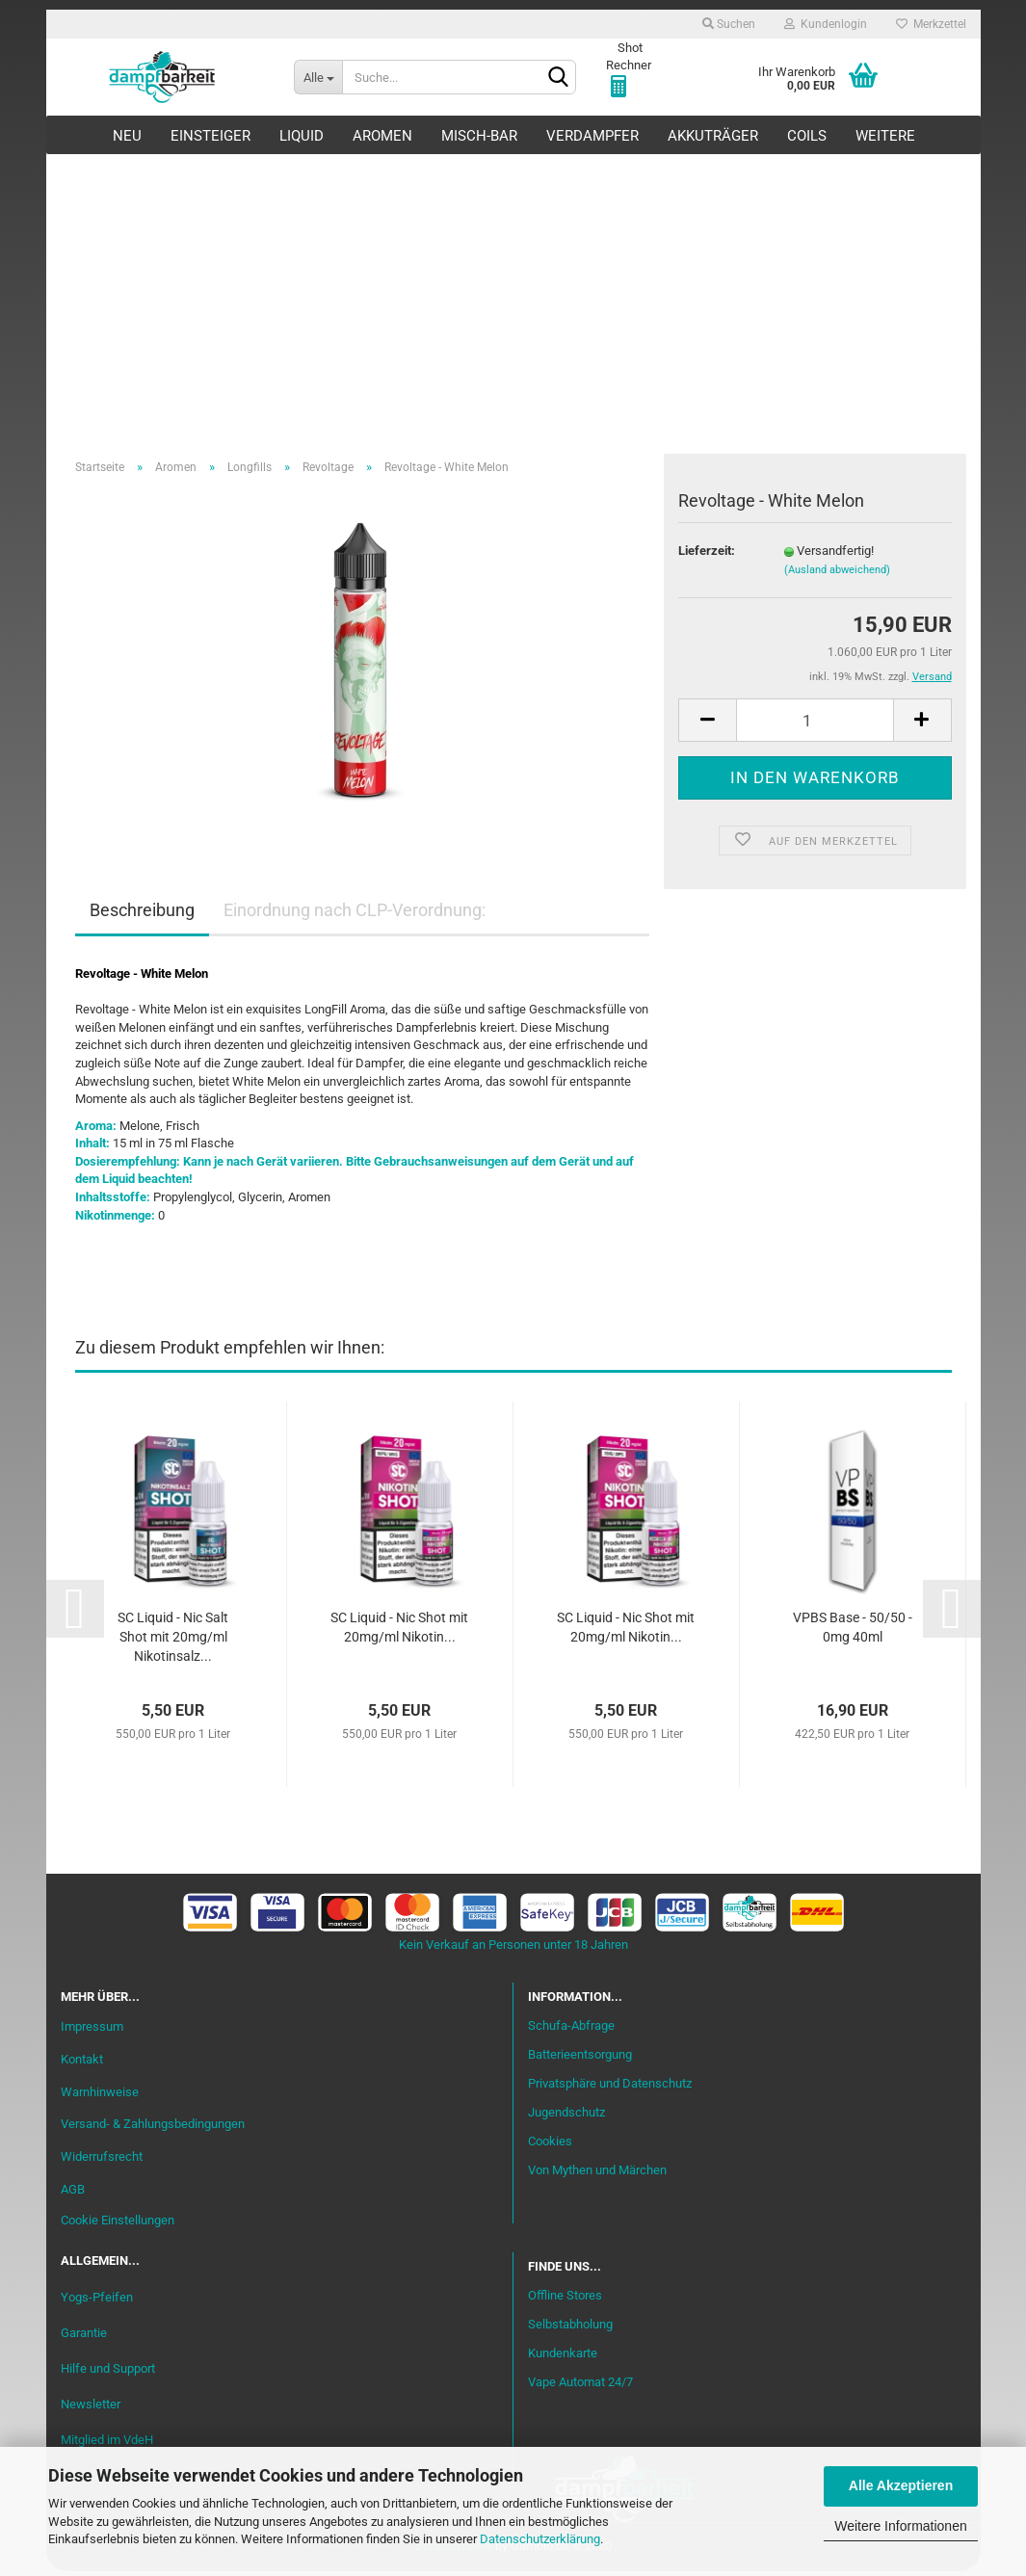  What do you see at coordinates (566, 2116) in the screenshot?
I see `Jugendschutz` at bounding box center [566, 2116].